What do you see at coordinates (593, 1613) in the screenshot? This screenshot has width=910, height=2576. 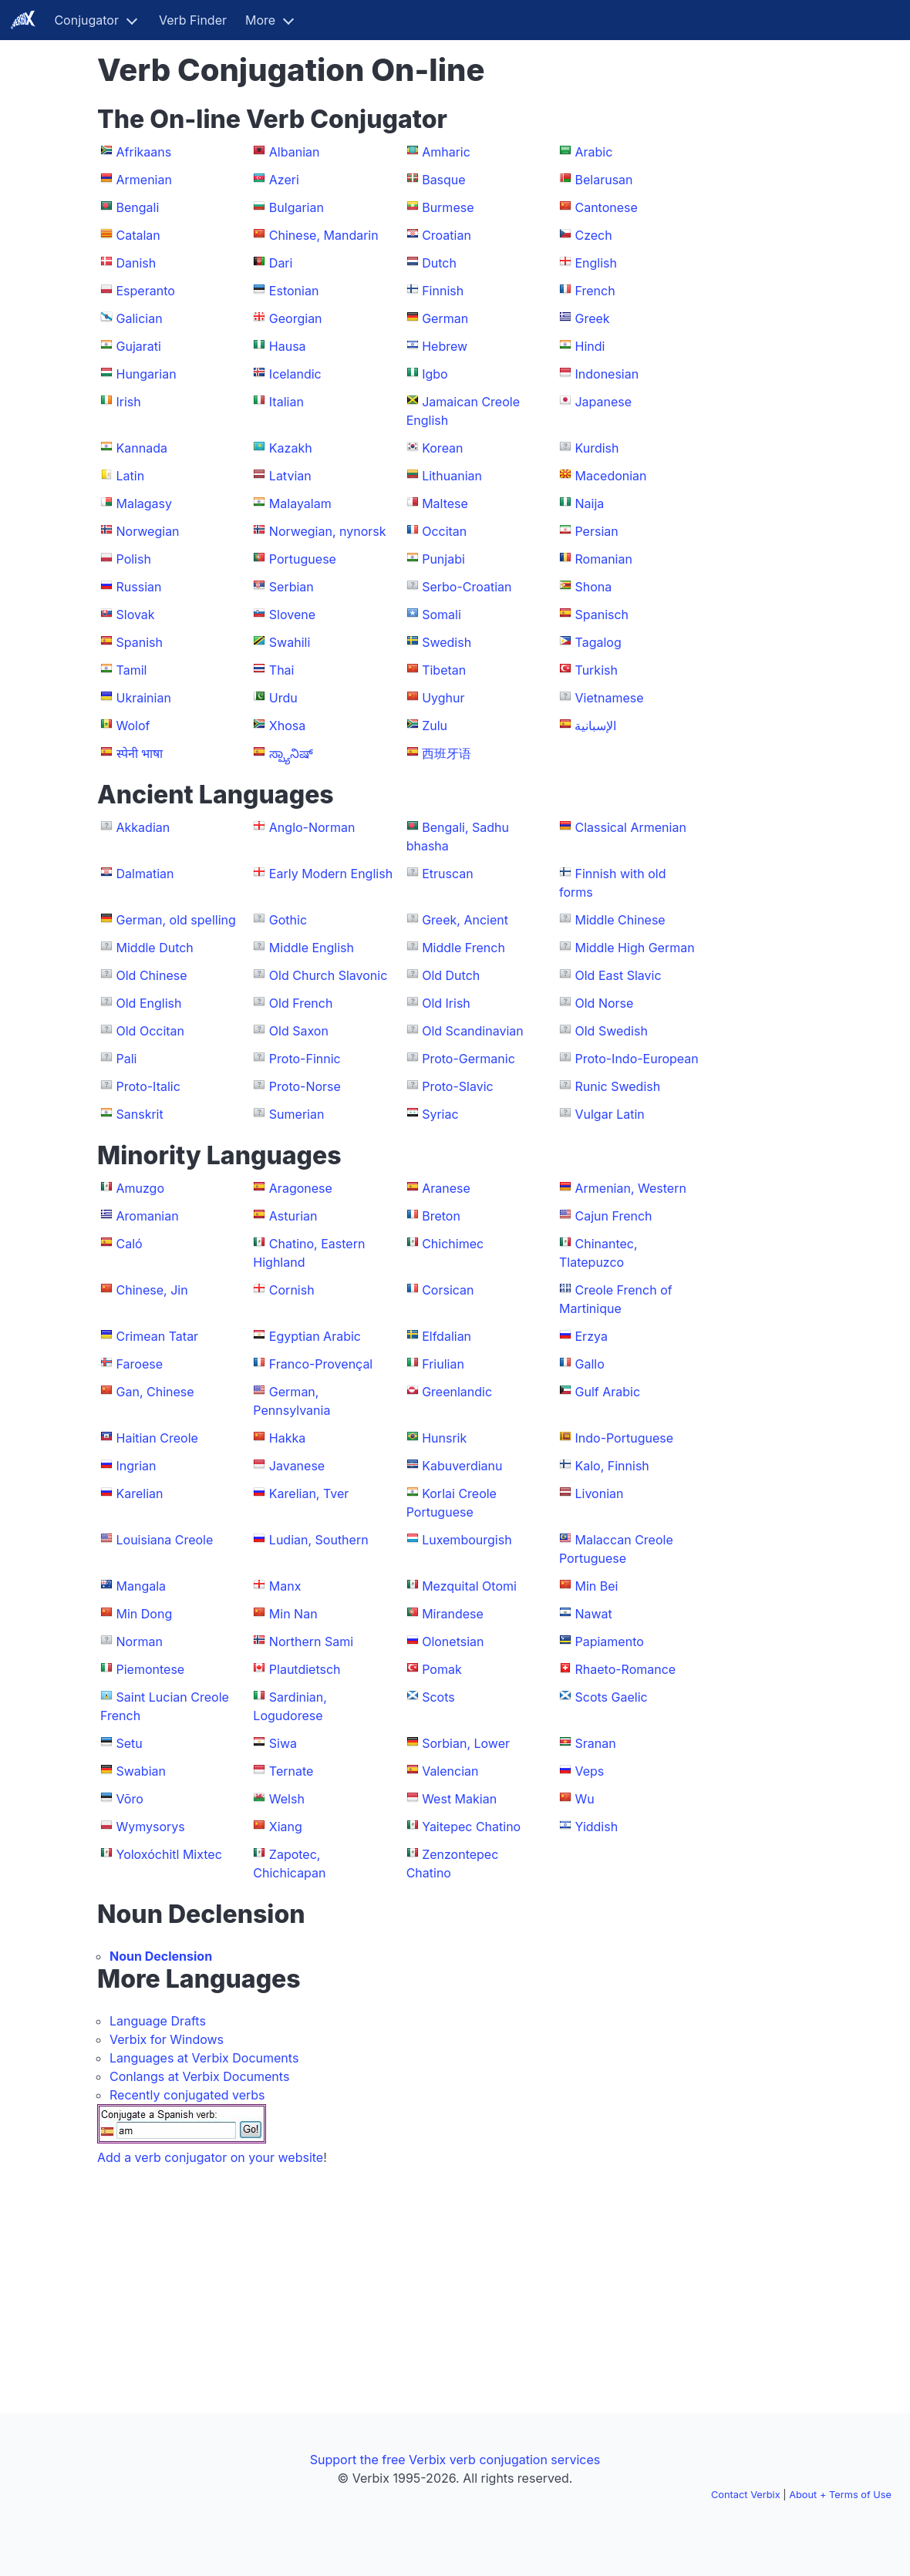 I see `Nawat` at bounding box center [593, 1613].